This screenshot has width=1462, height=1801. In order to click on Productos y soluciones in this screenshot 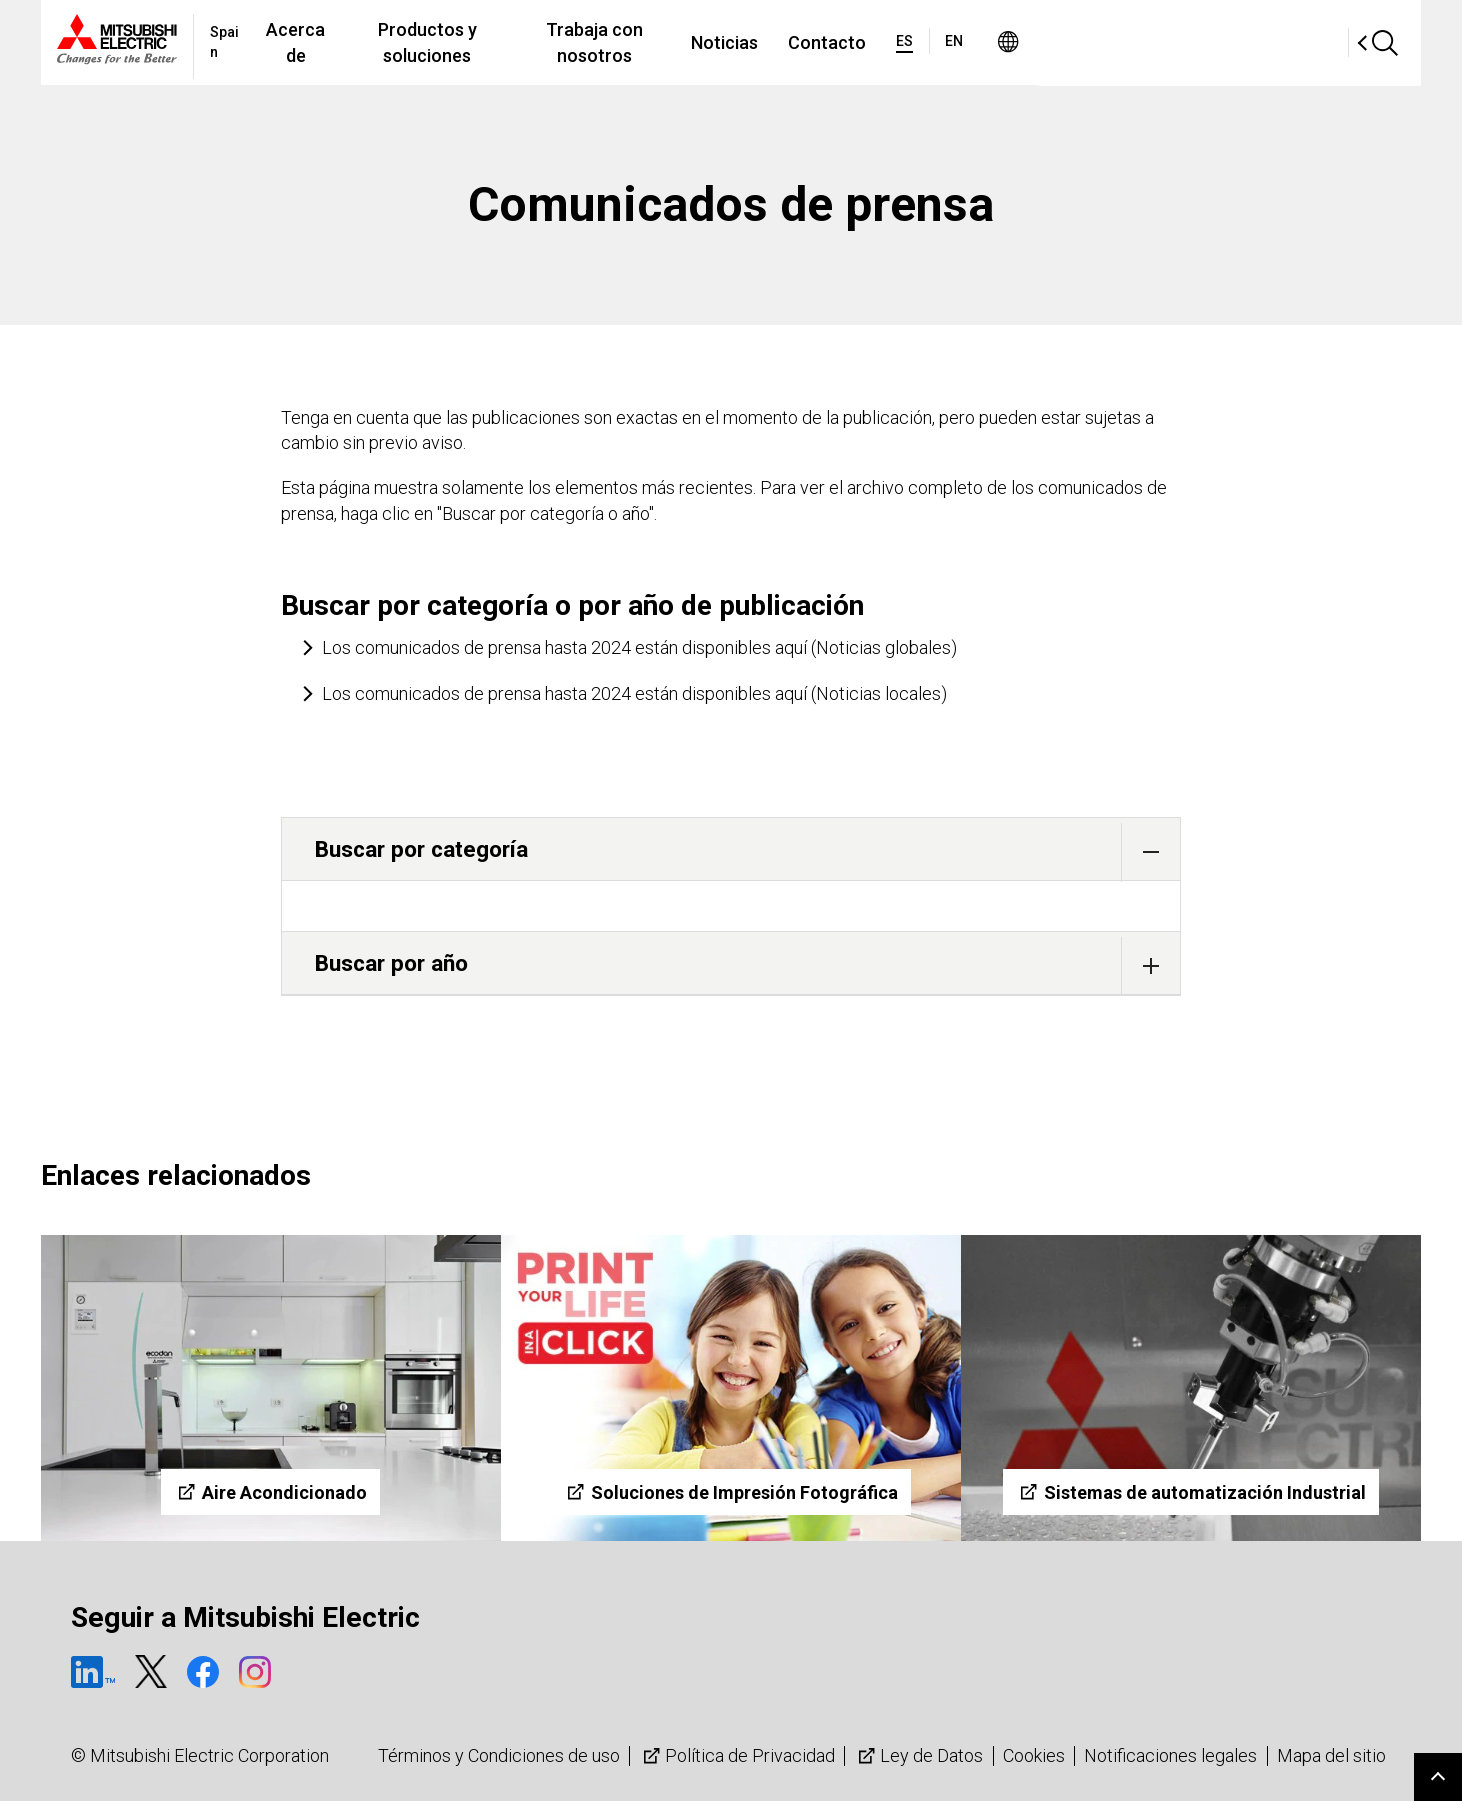, I will do `click(569, 42)`.